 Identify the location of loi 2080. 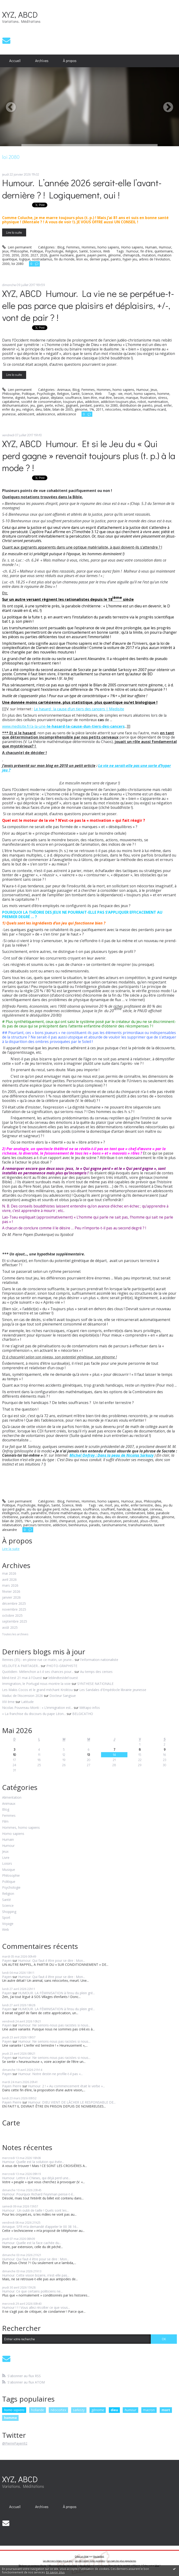
(18, 263).